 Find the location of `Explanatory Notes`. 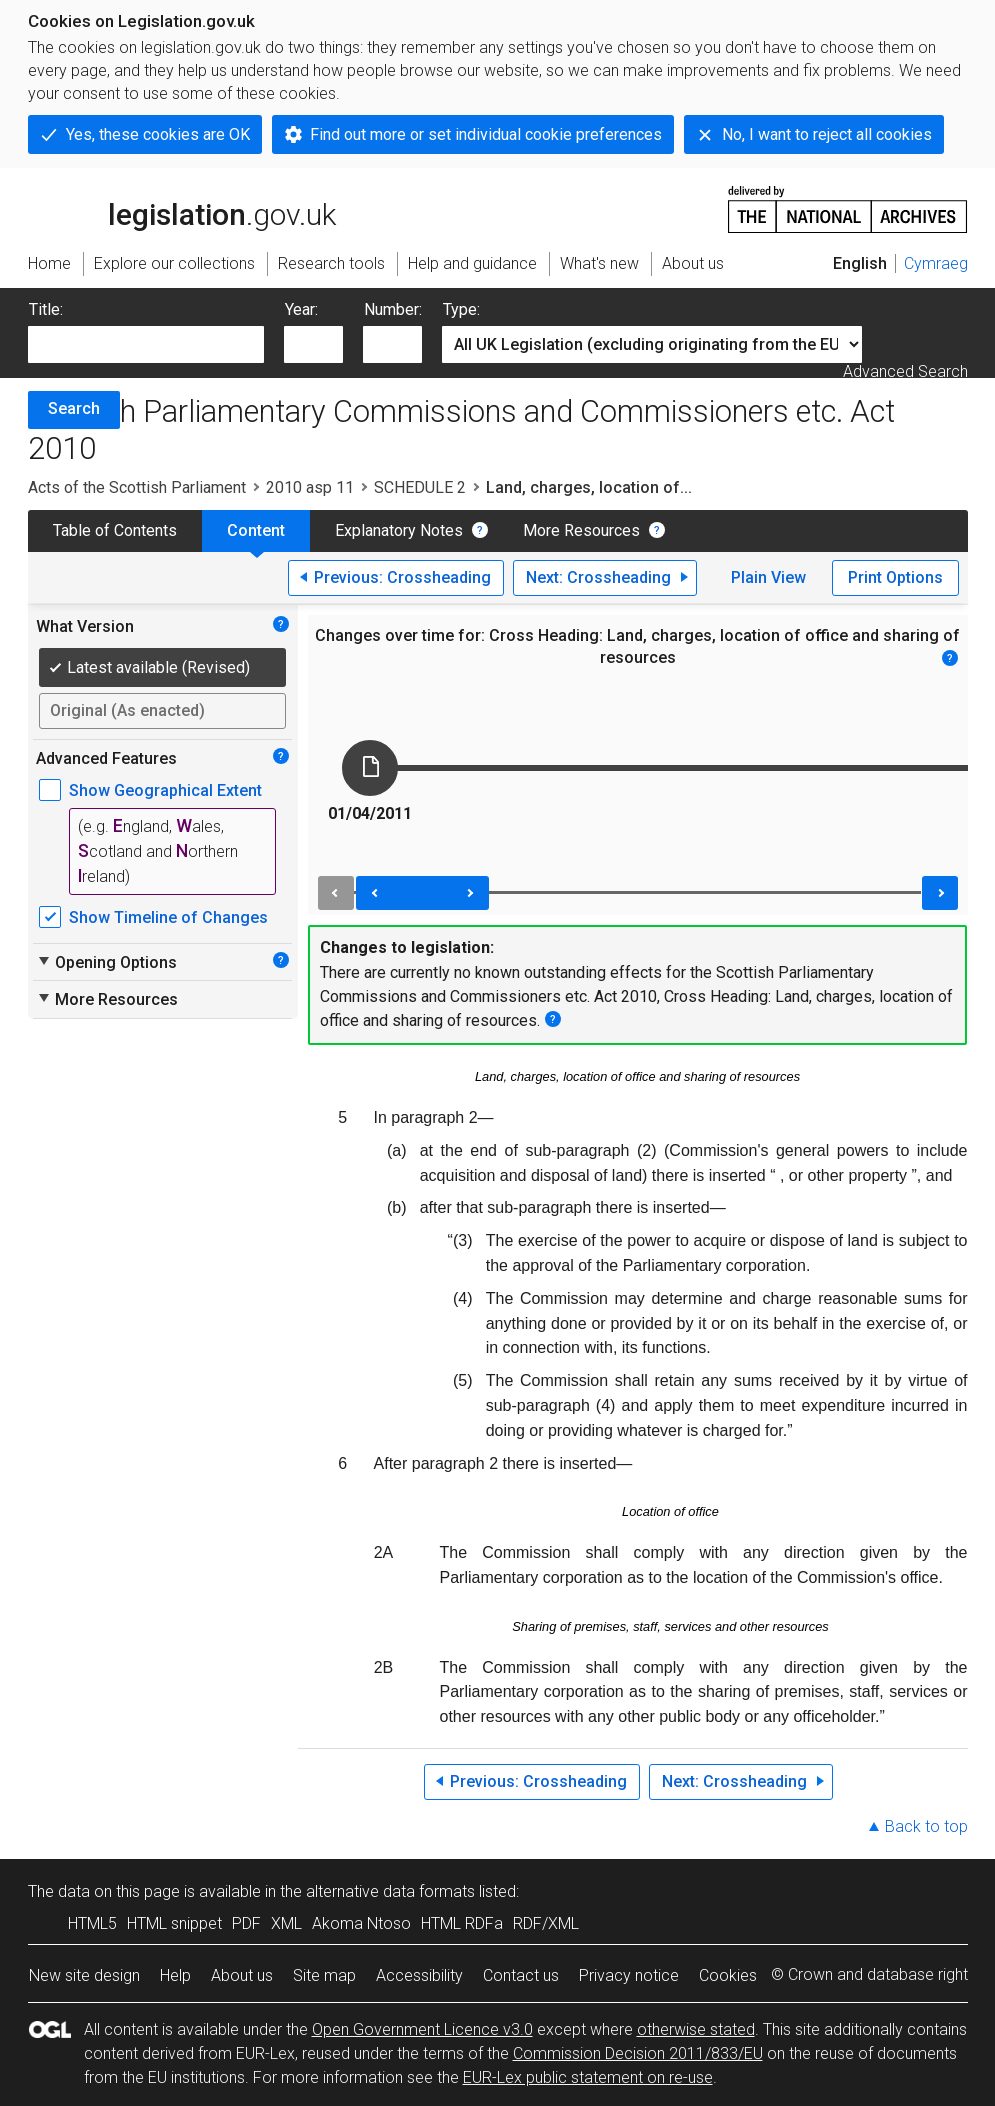

Explanatory Notes is located at coordinates (399, 530).